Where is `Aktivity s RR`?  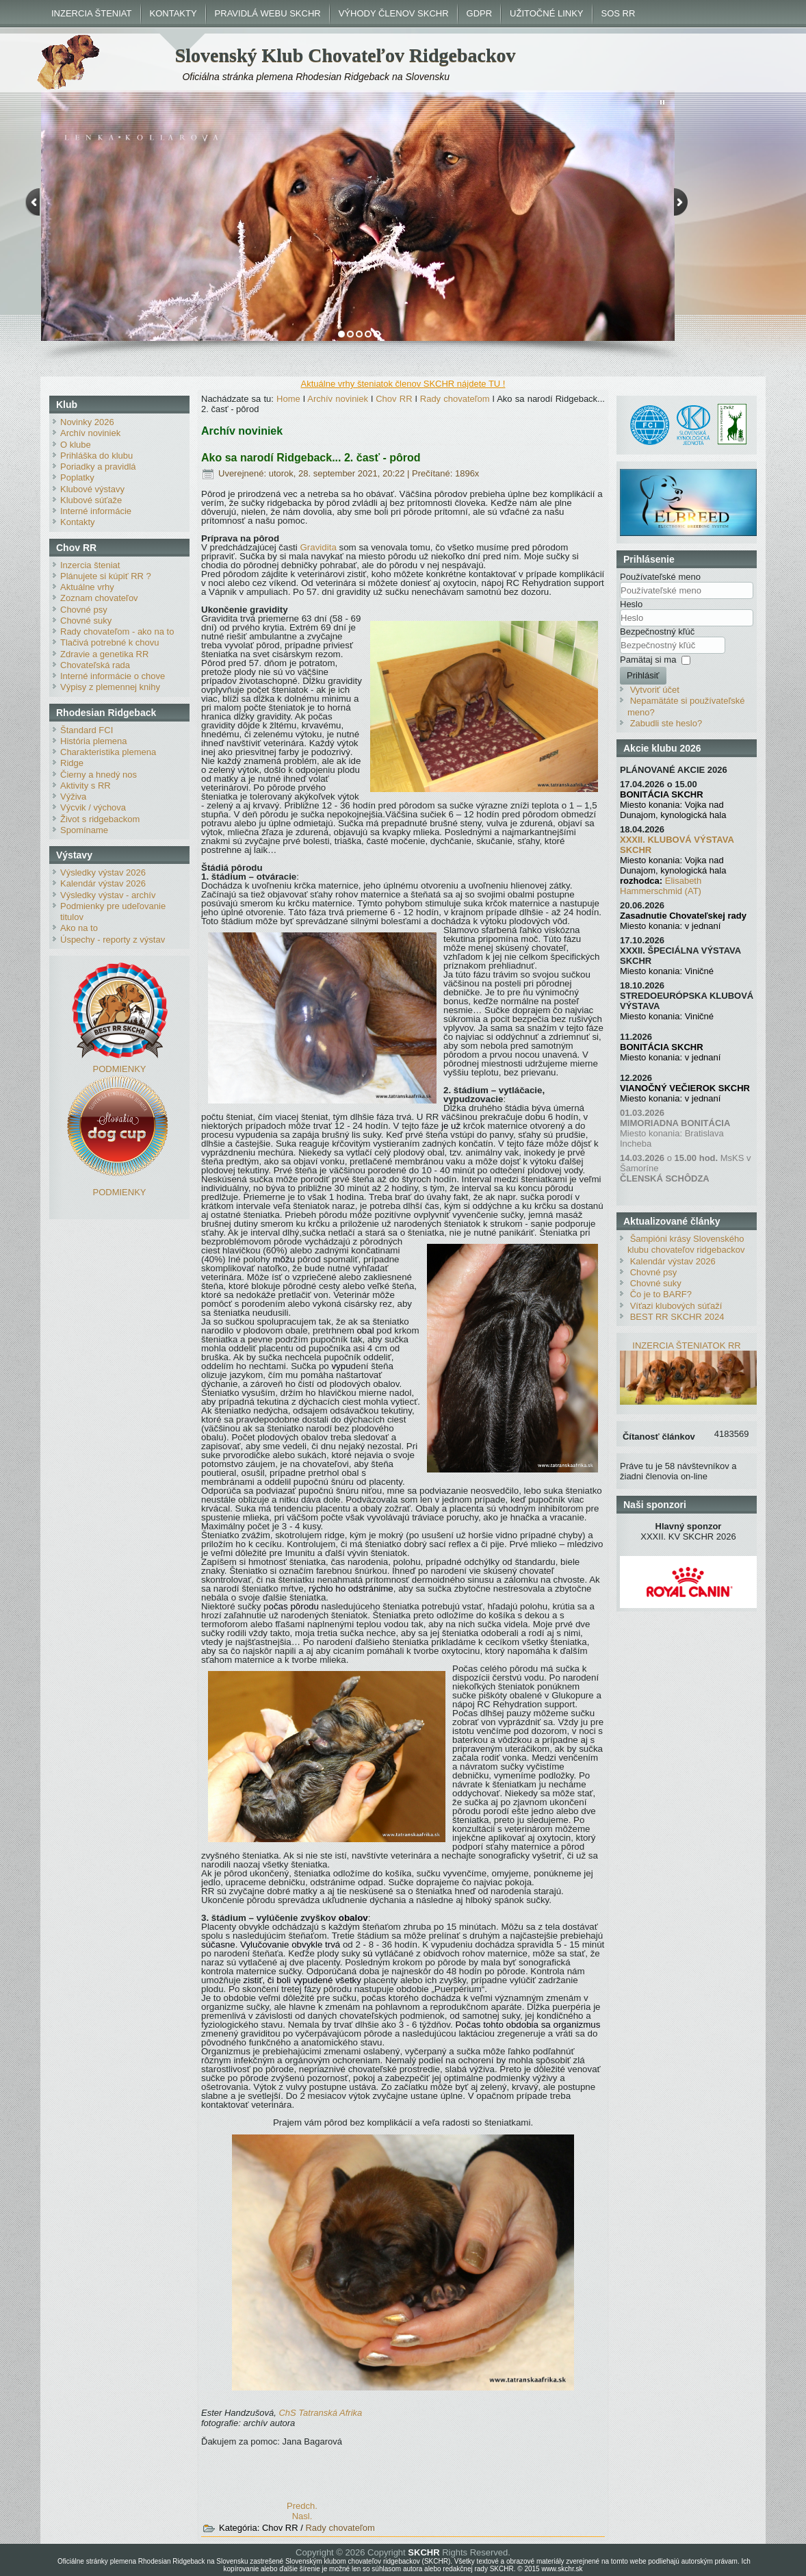 Aktivity s RR is located at coordinates (85, 785).